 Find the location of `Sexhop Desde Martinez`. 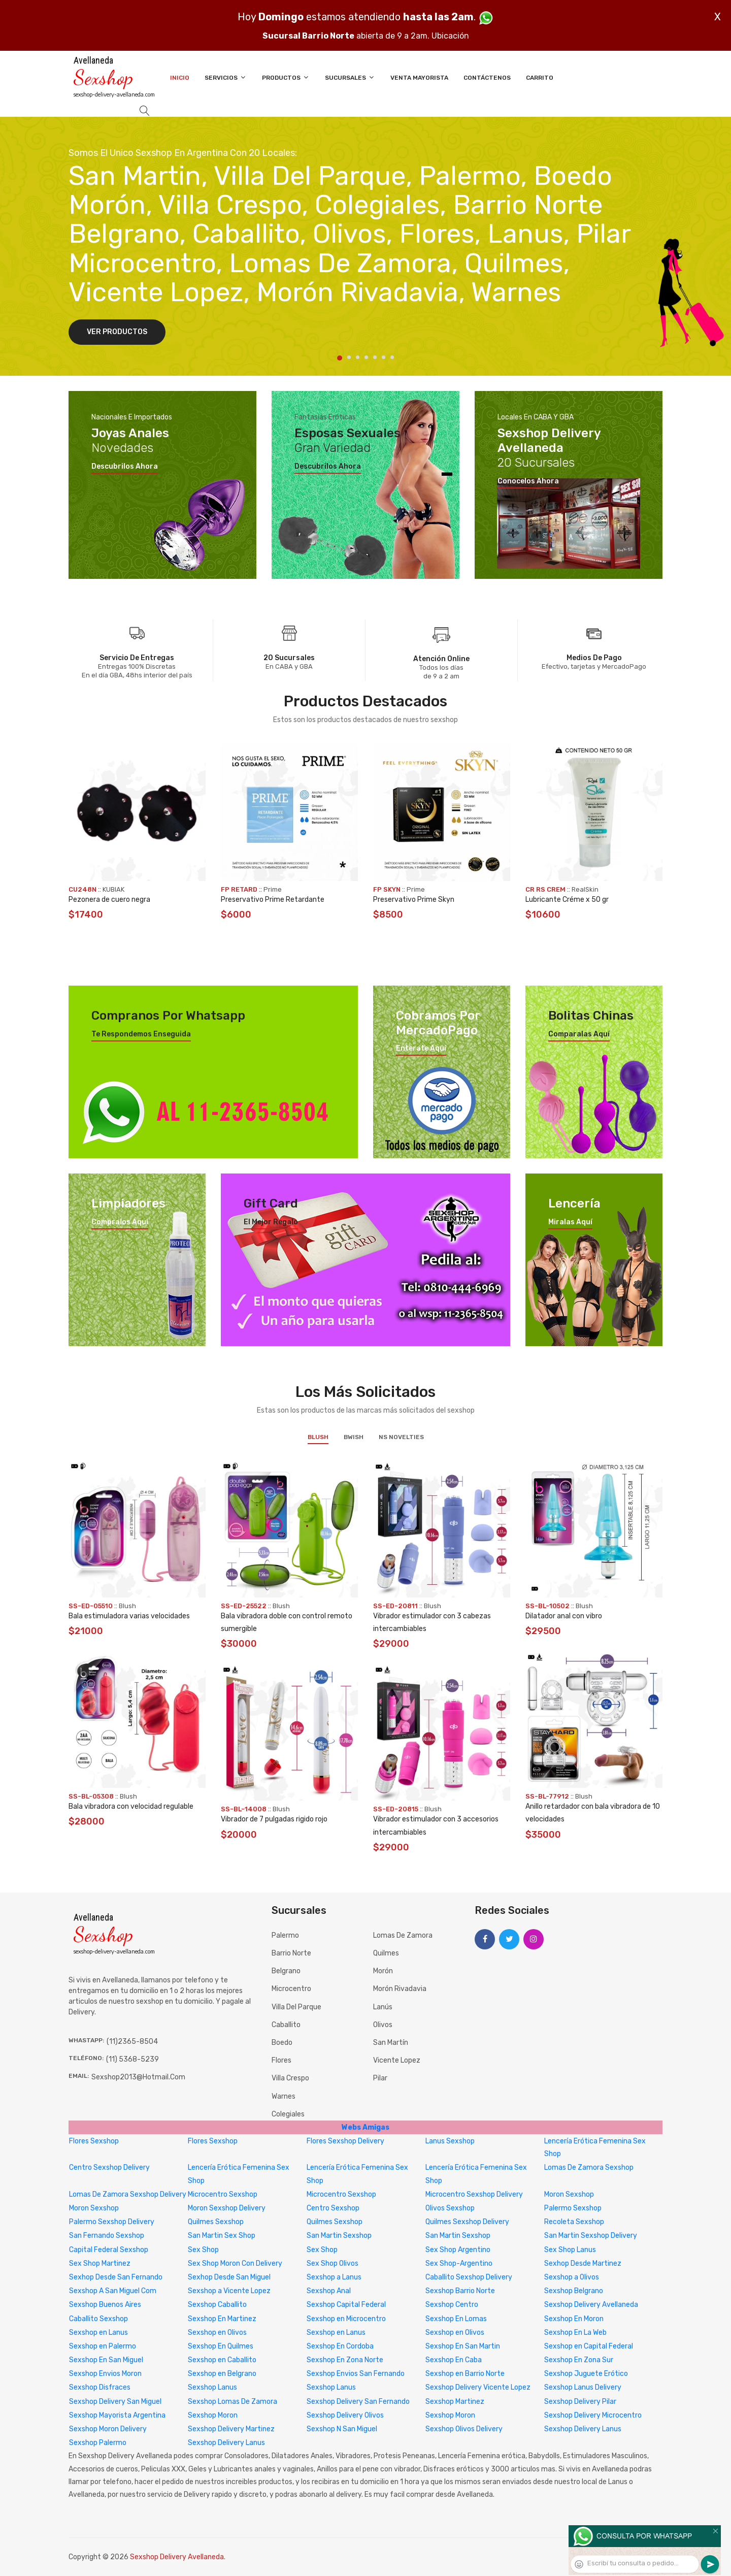

Sexhop Desde Martinez is located at coordinates (582, 2263).